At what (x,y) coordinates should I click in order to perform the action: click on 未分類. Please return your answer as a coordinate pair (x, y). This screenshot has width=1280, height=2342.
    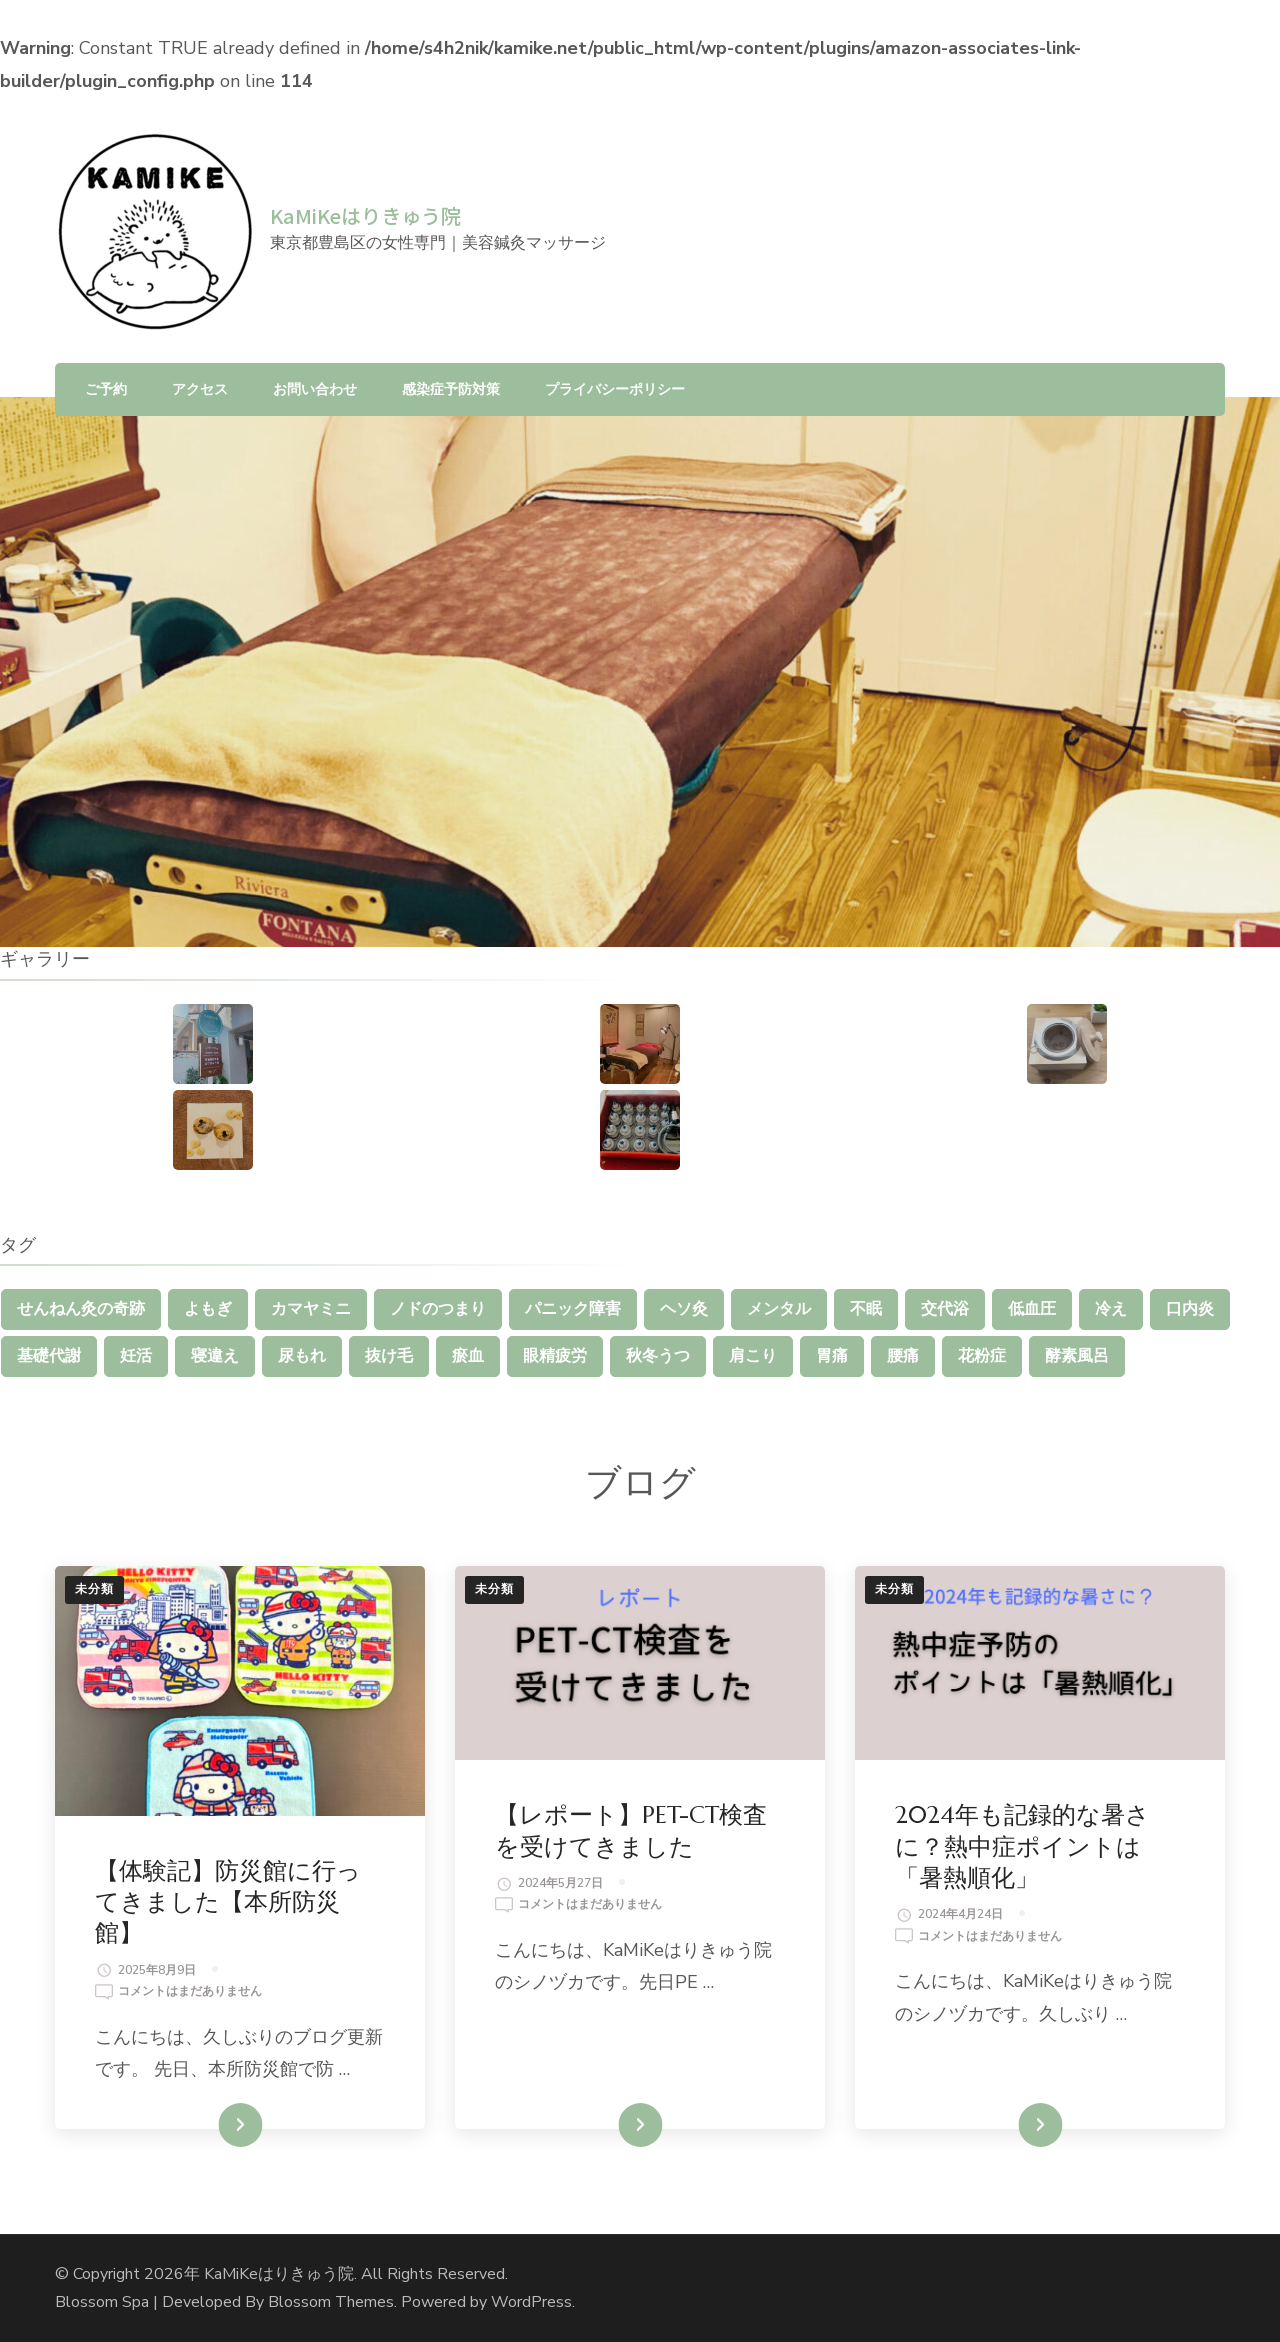
    Looking at the image, I should click on (94, 1589).